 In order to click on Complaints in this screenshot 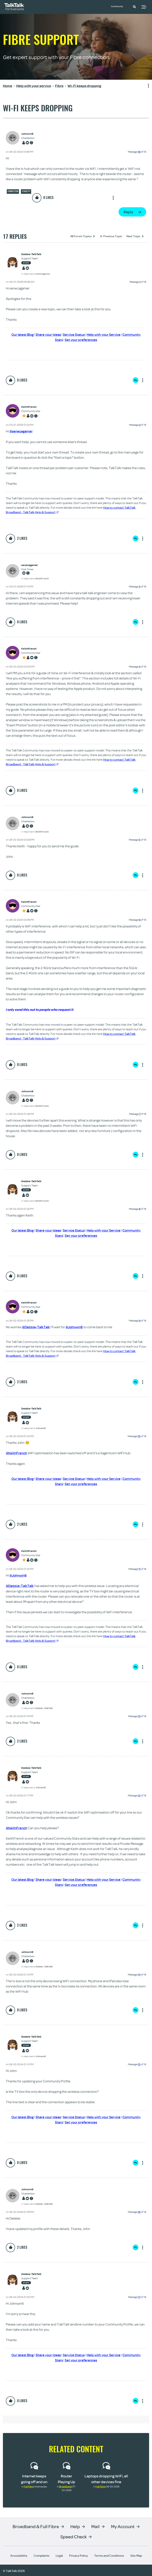, I will do `click(41, 2555)`.